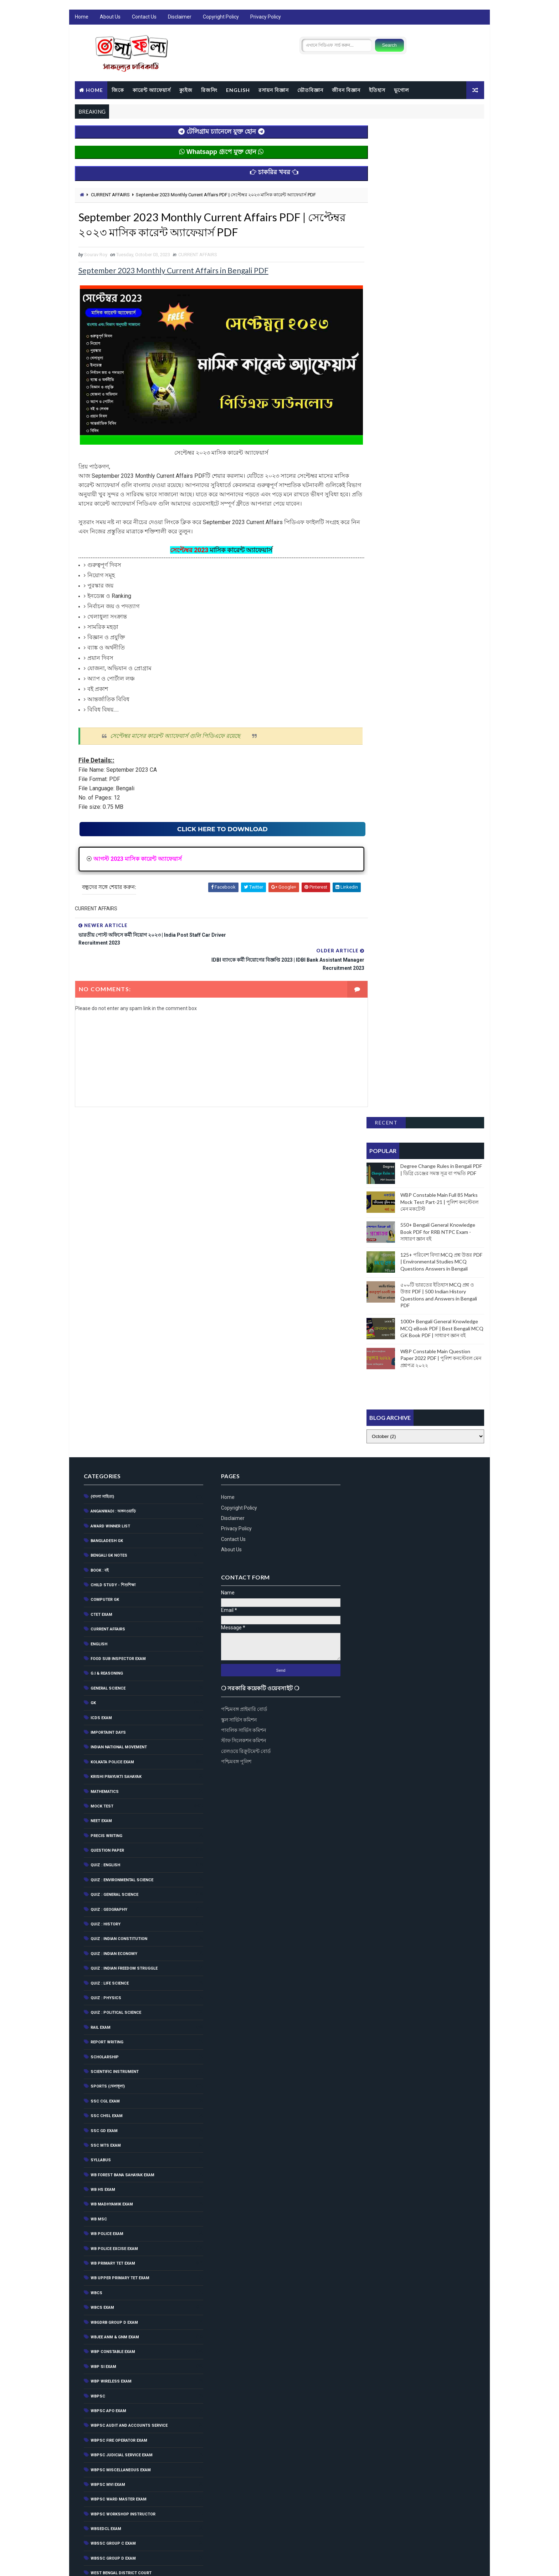 The image size is (559, 2576). What do you see at coordinates (112, 1994) in the screenshot?
I see `WBP Constable Exam` at bounding box center [112, 1994].